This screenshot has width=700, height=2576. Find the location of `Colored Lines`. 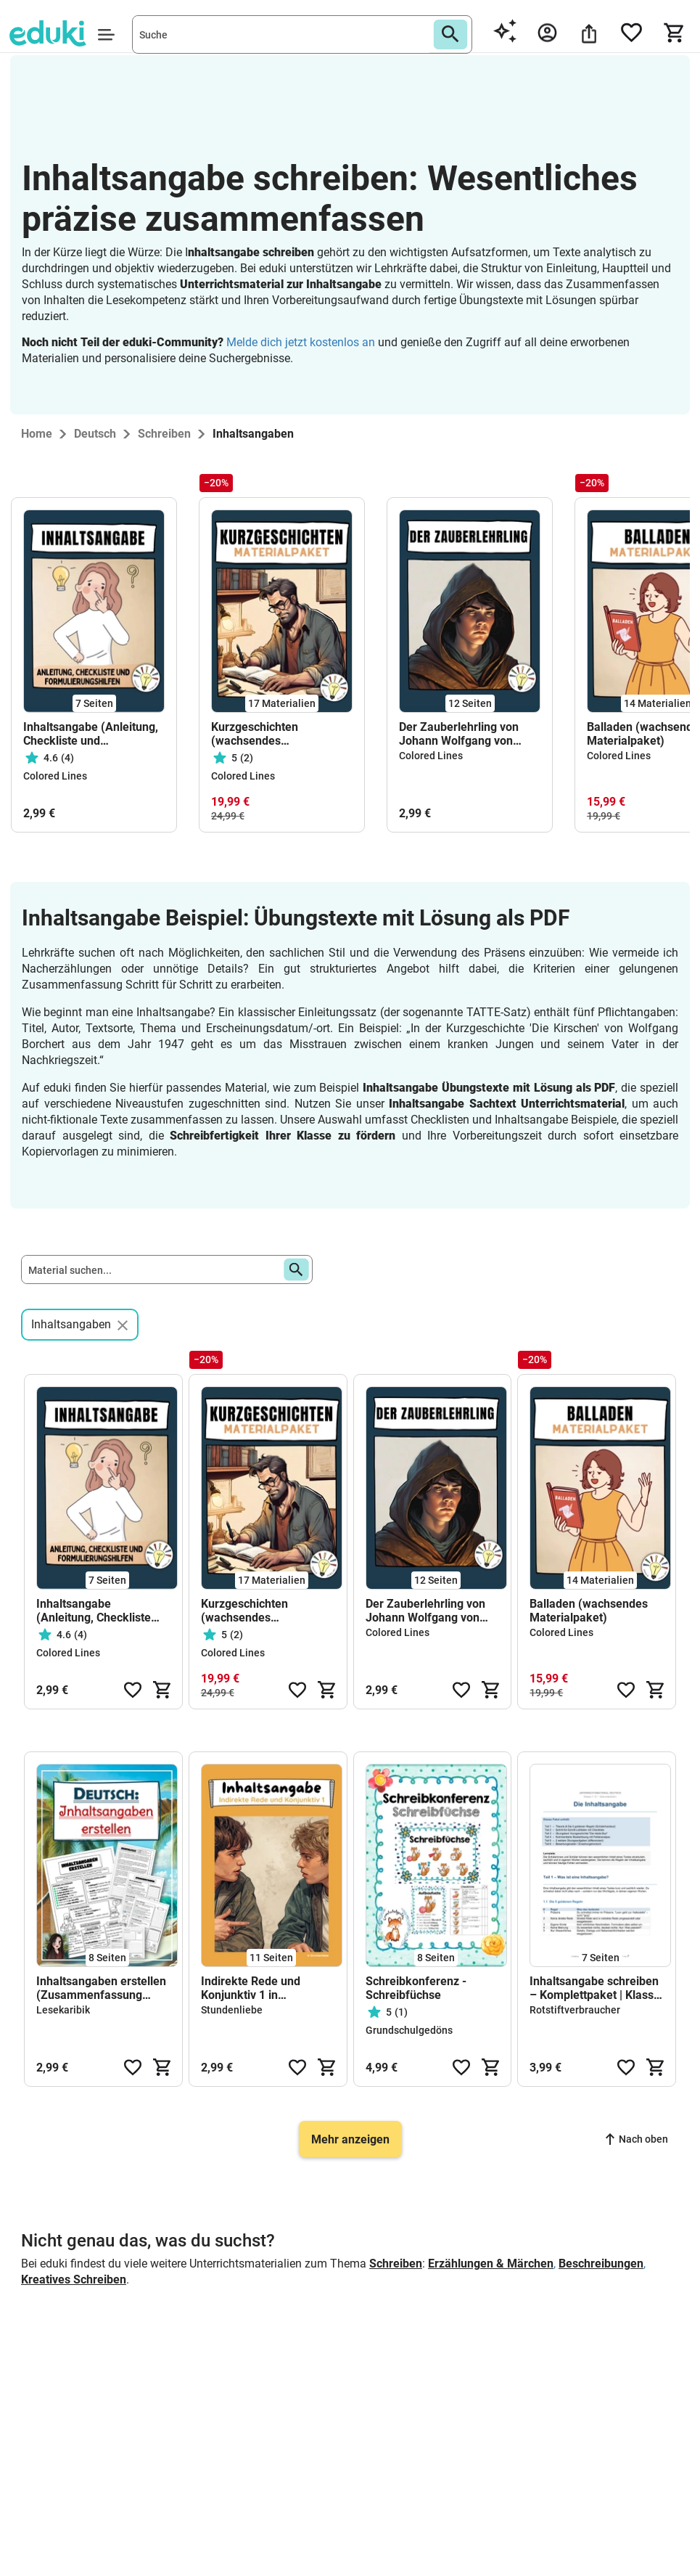

Colored Lines is located at coordinates (55, 776).